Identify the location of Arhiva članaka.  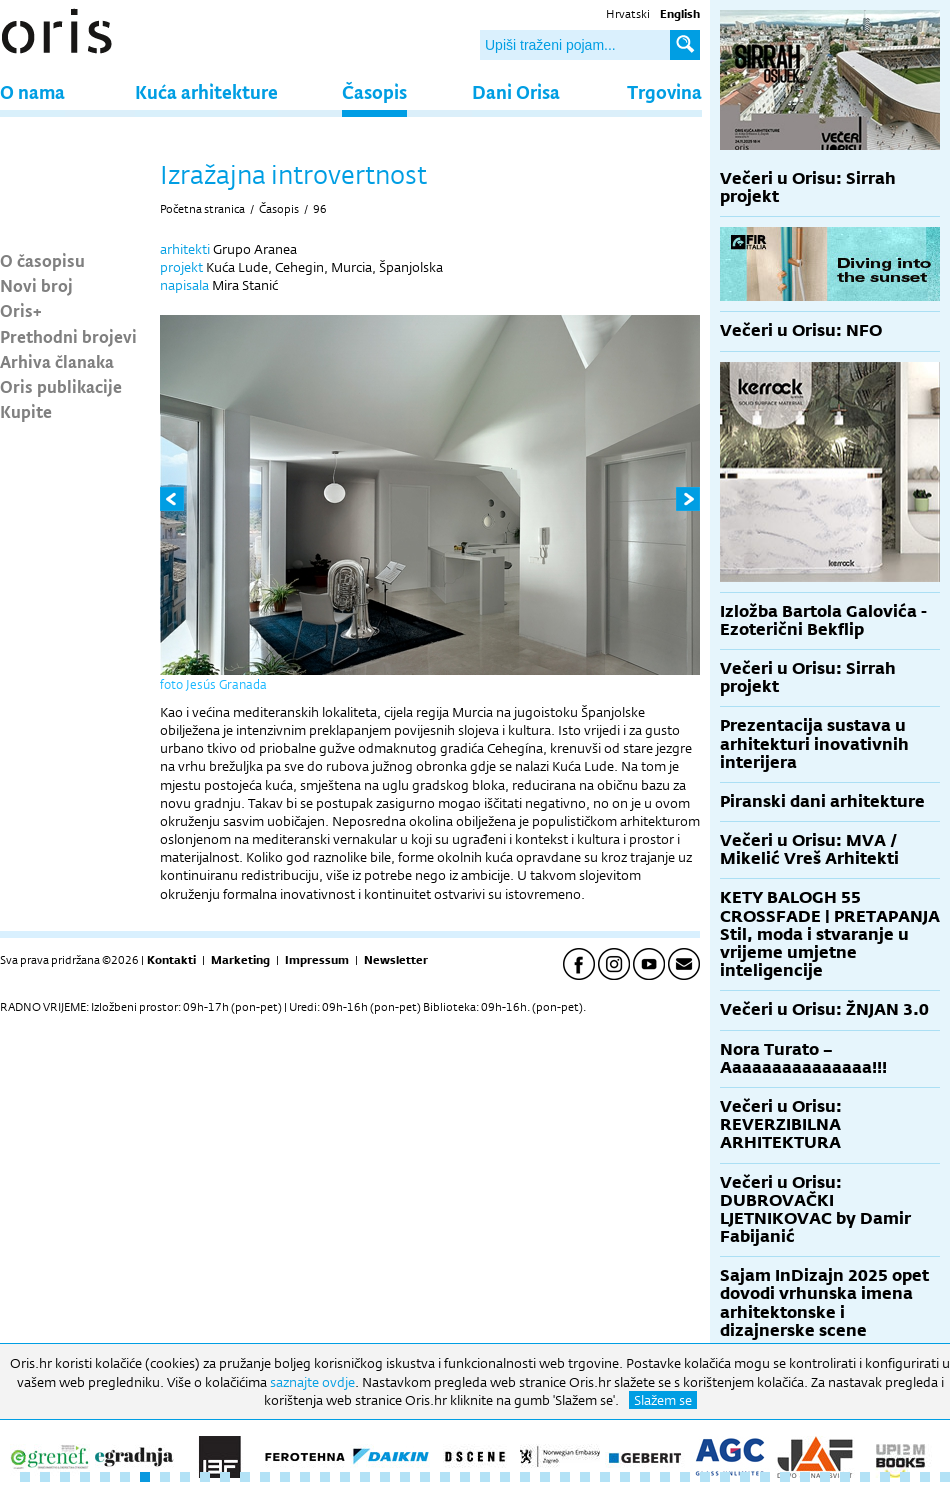
(57, 361).